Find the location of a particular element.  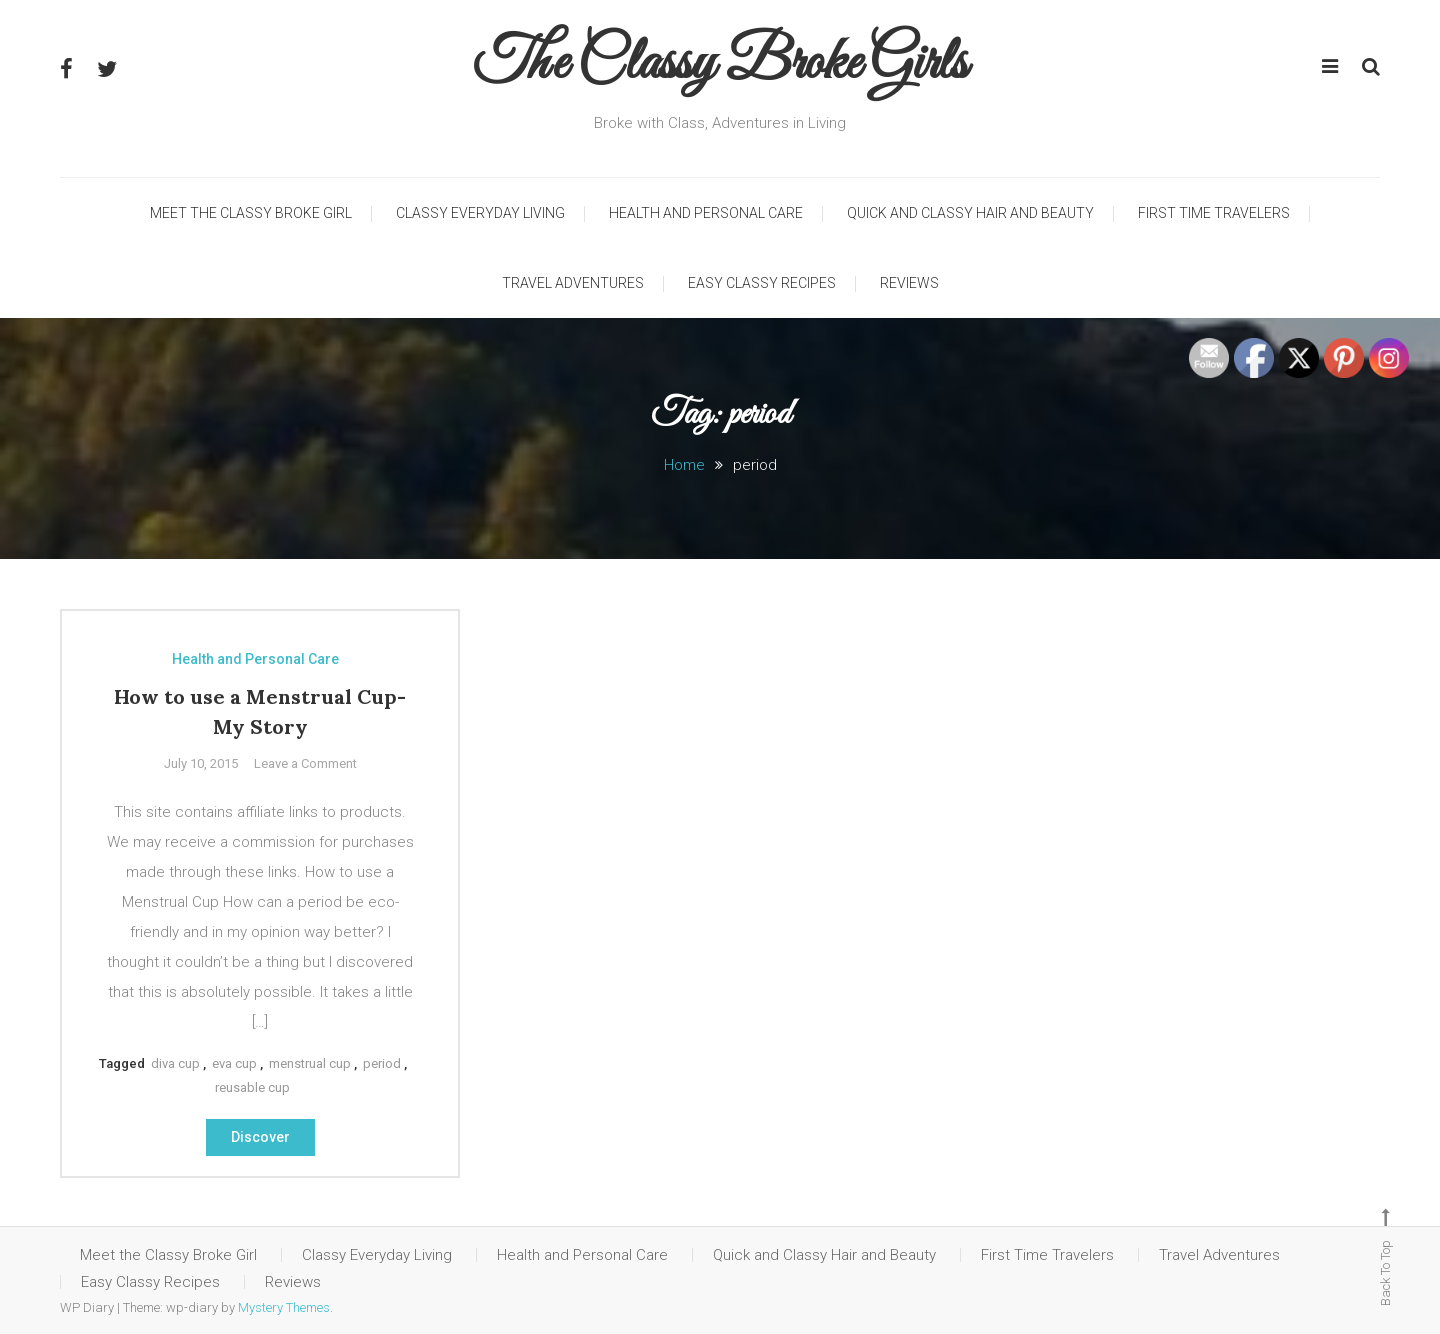

The Classy Broke Girls is located at coordinates (720, 64).